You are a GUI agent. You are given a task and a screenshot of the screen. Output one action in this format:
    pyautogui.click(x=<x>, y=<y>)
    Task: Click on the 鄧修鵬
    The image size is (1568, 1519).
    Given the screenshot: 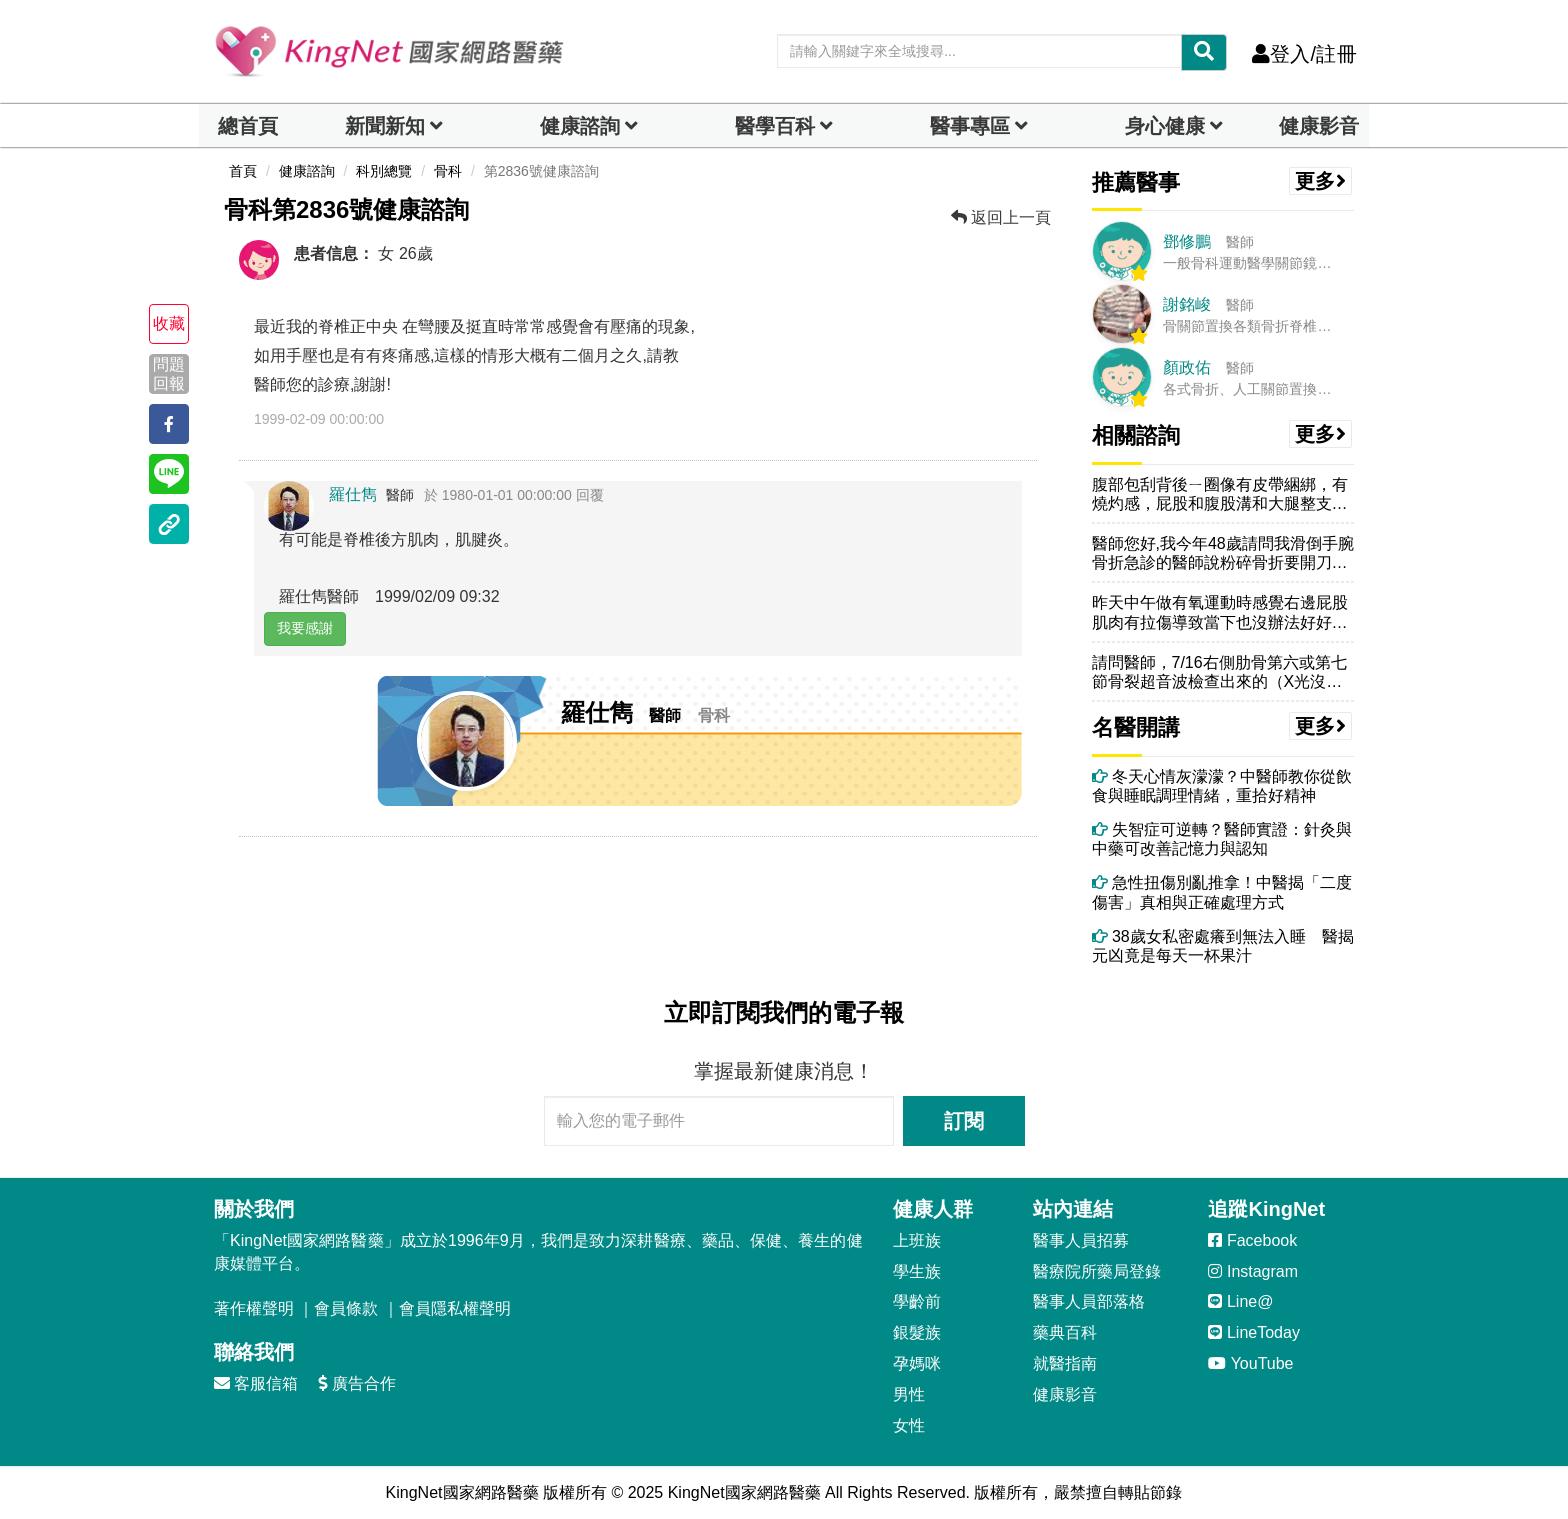 What is the action you would take?
    pyautogui.click(x=1187, y=241)
    